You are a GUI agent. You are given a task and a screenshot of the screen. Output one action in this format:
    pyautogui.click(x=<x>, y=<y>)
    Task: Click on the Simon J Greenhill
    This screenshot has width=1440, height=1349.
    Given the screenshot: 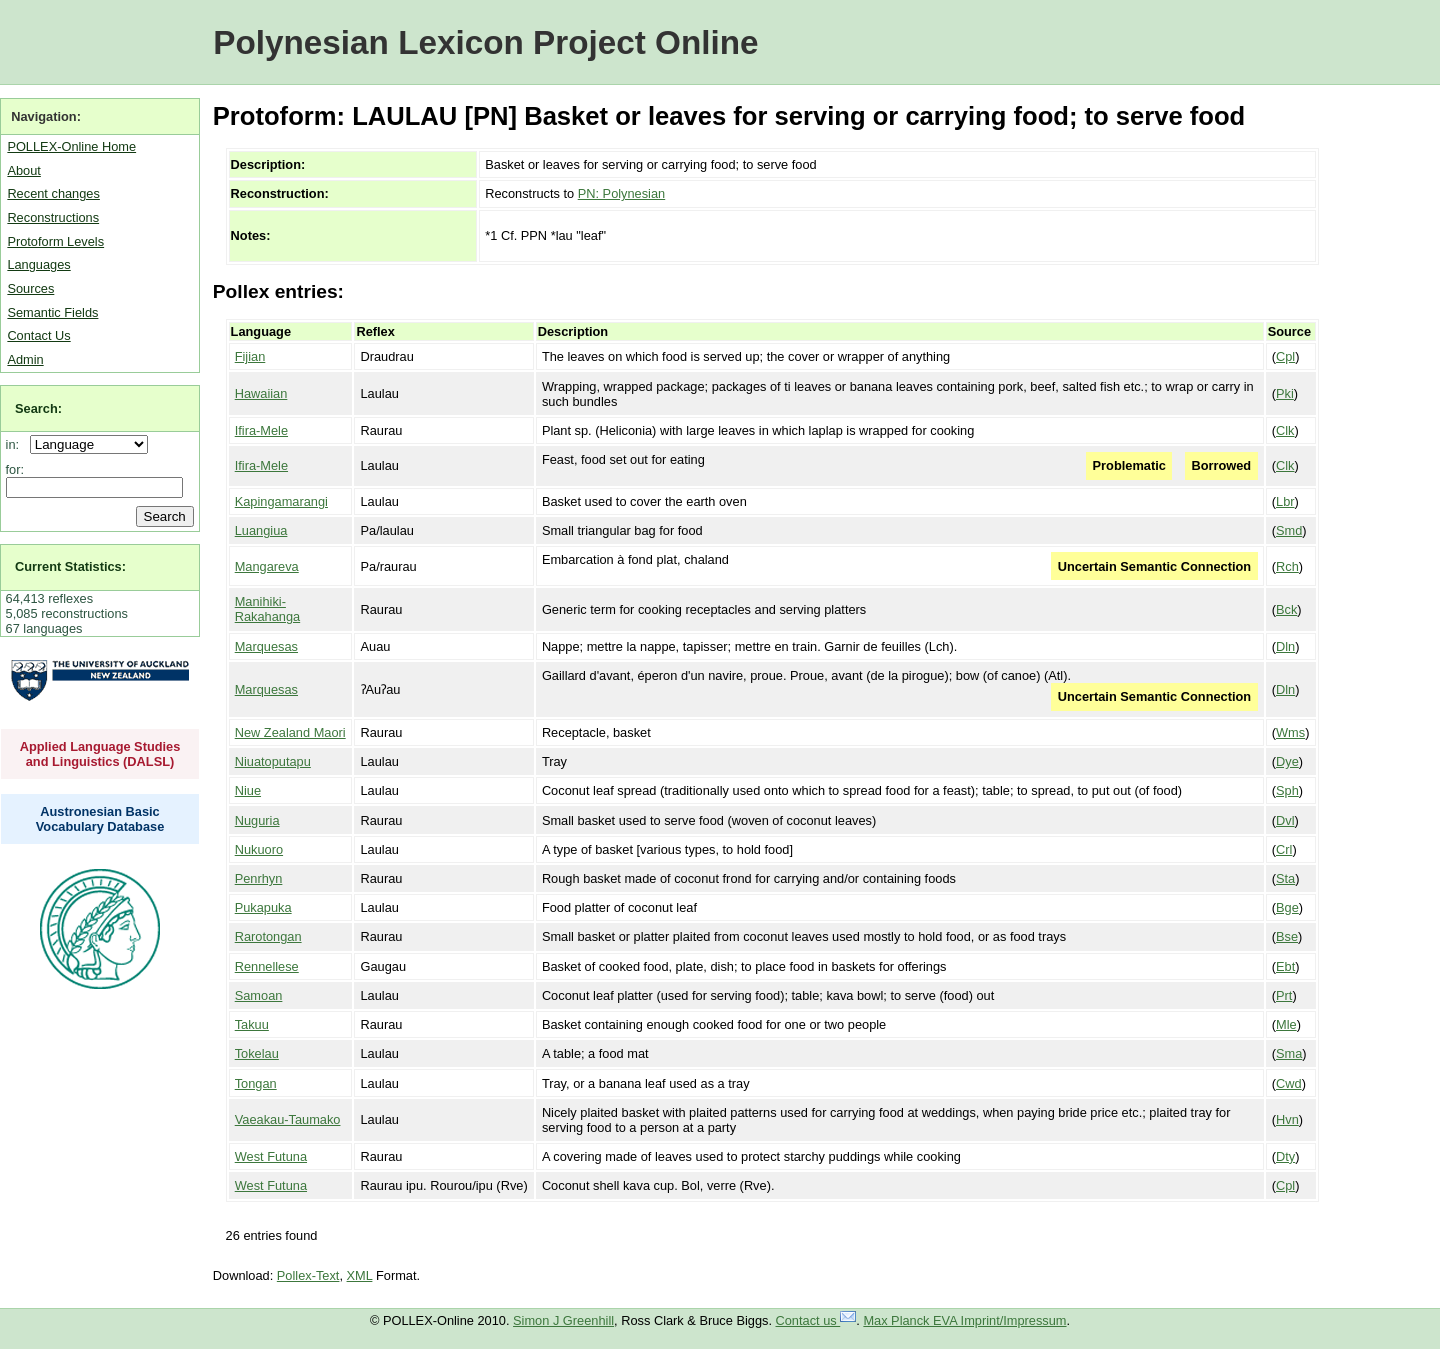 What is the action you would take?
    pyautogui.click(x=563, y=1320)
    